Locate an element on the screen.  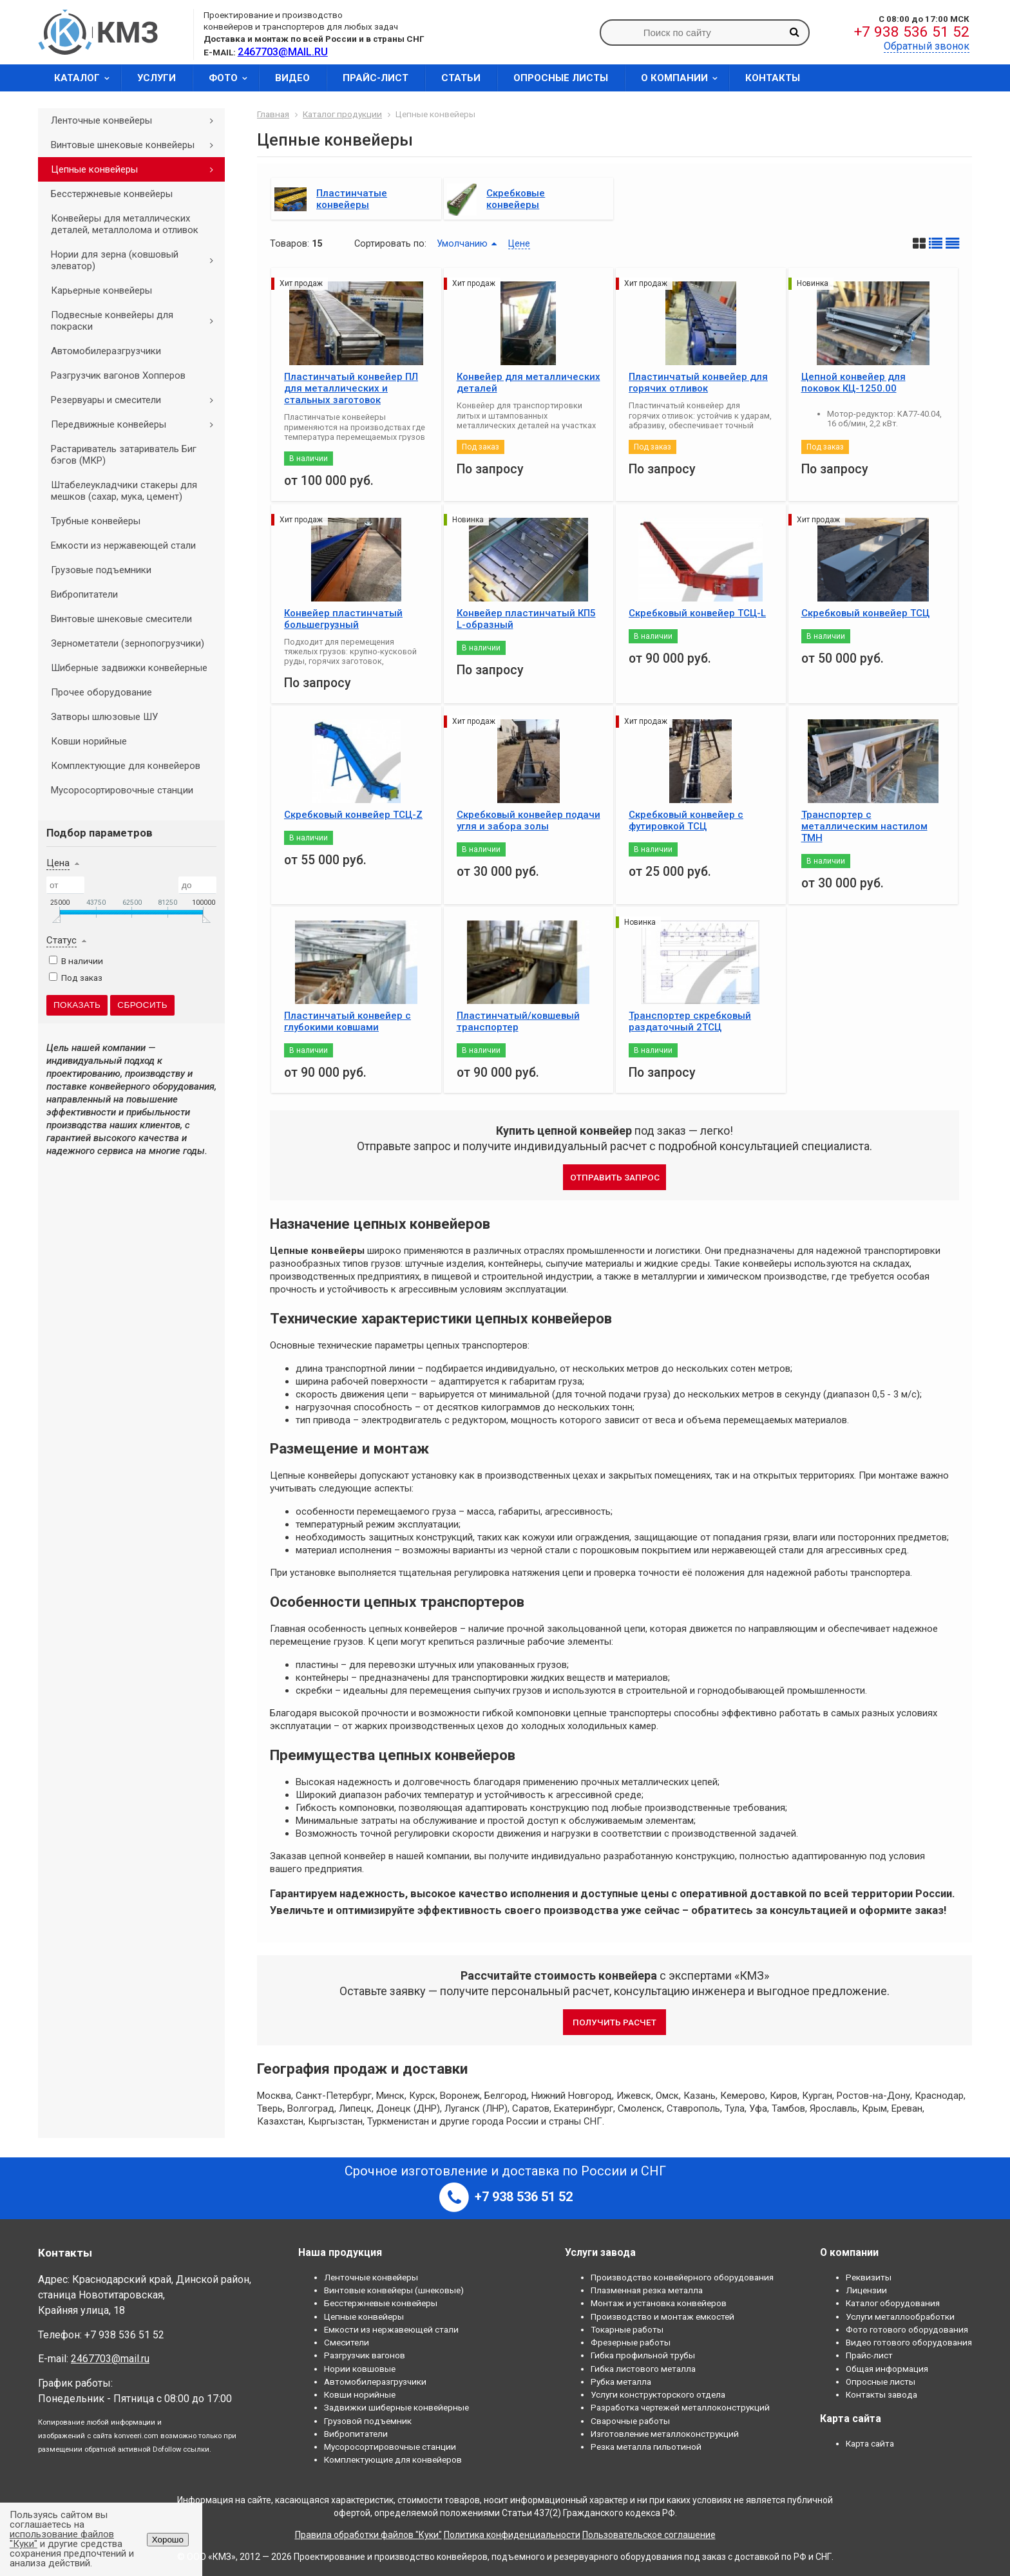
Плазменная резка металла is located at coordinates (647, 2290).